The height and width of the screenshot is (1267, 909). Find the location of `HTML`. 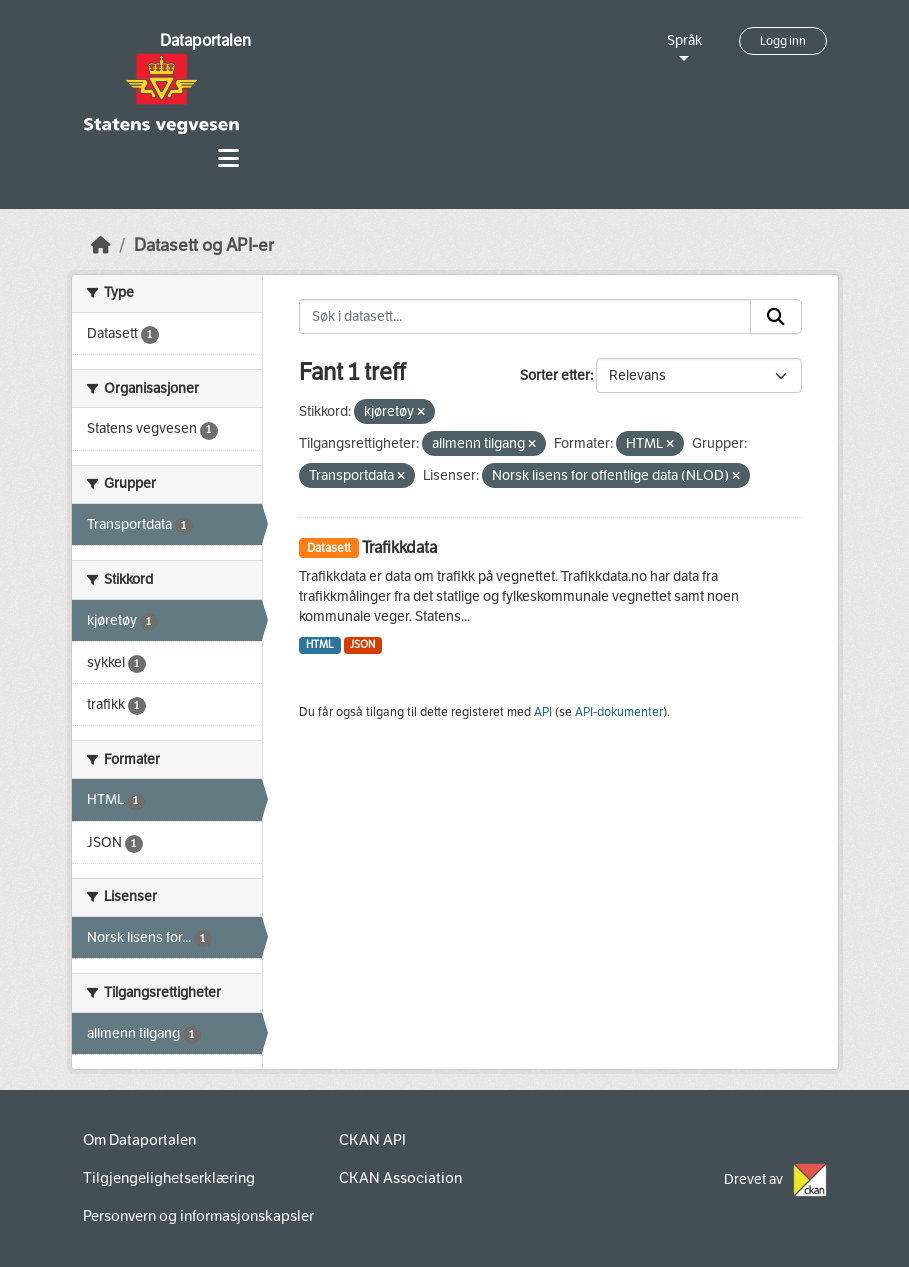

HTML is located at coordinates (320, 644).